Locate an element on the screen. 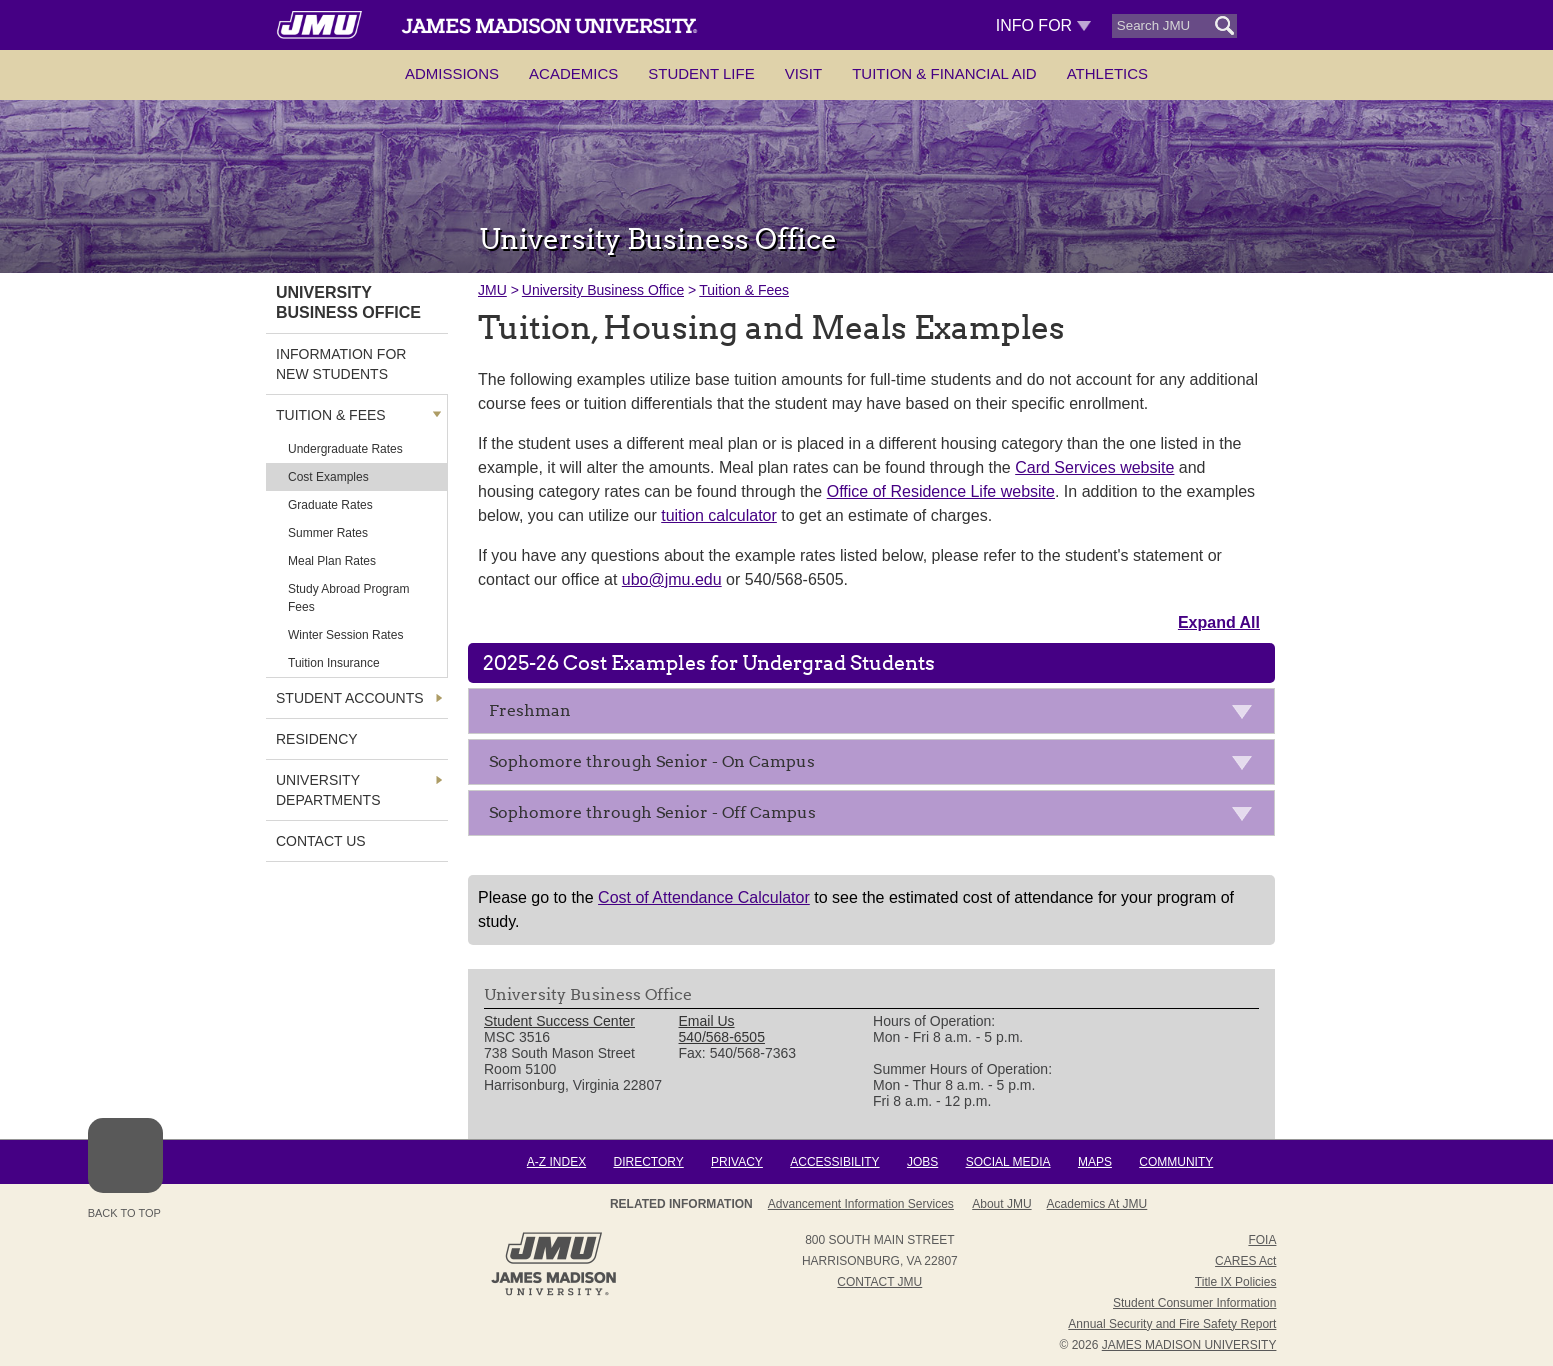 The width and height of the screenshot is (1553, 1366). About JMU is located at coordinates (1001, 1204).